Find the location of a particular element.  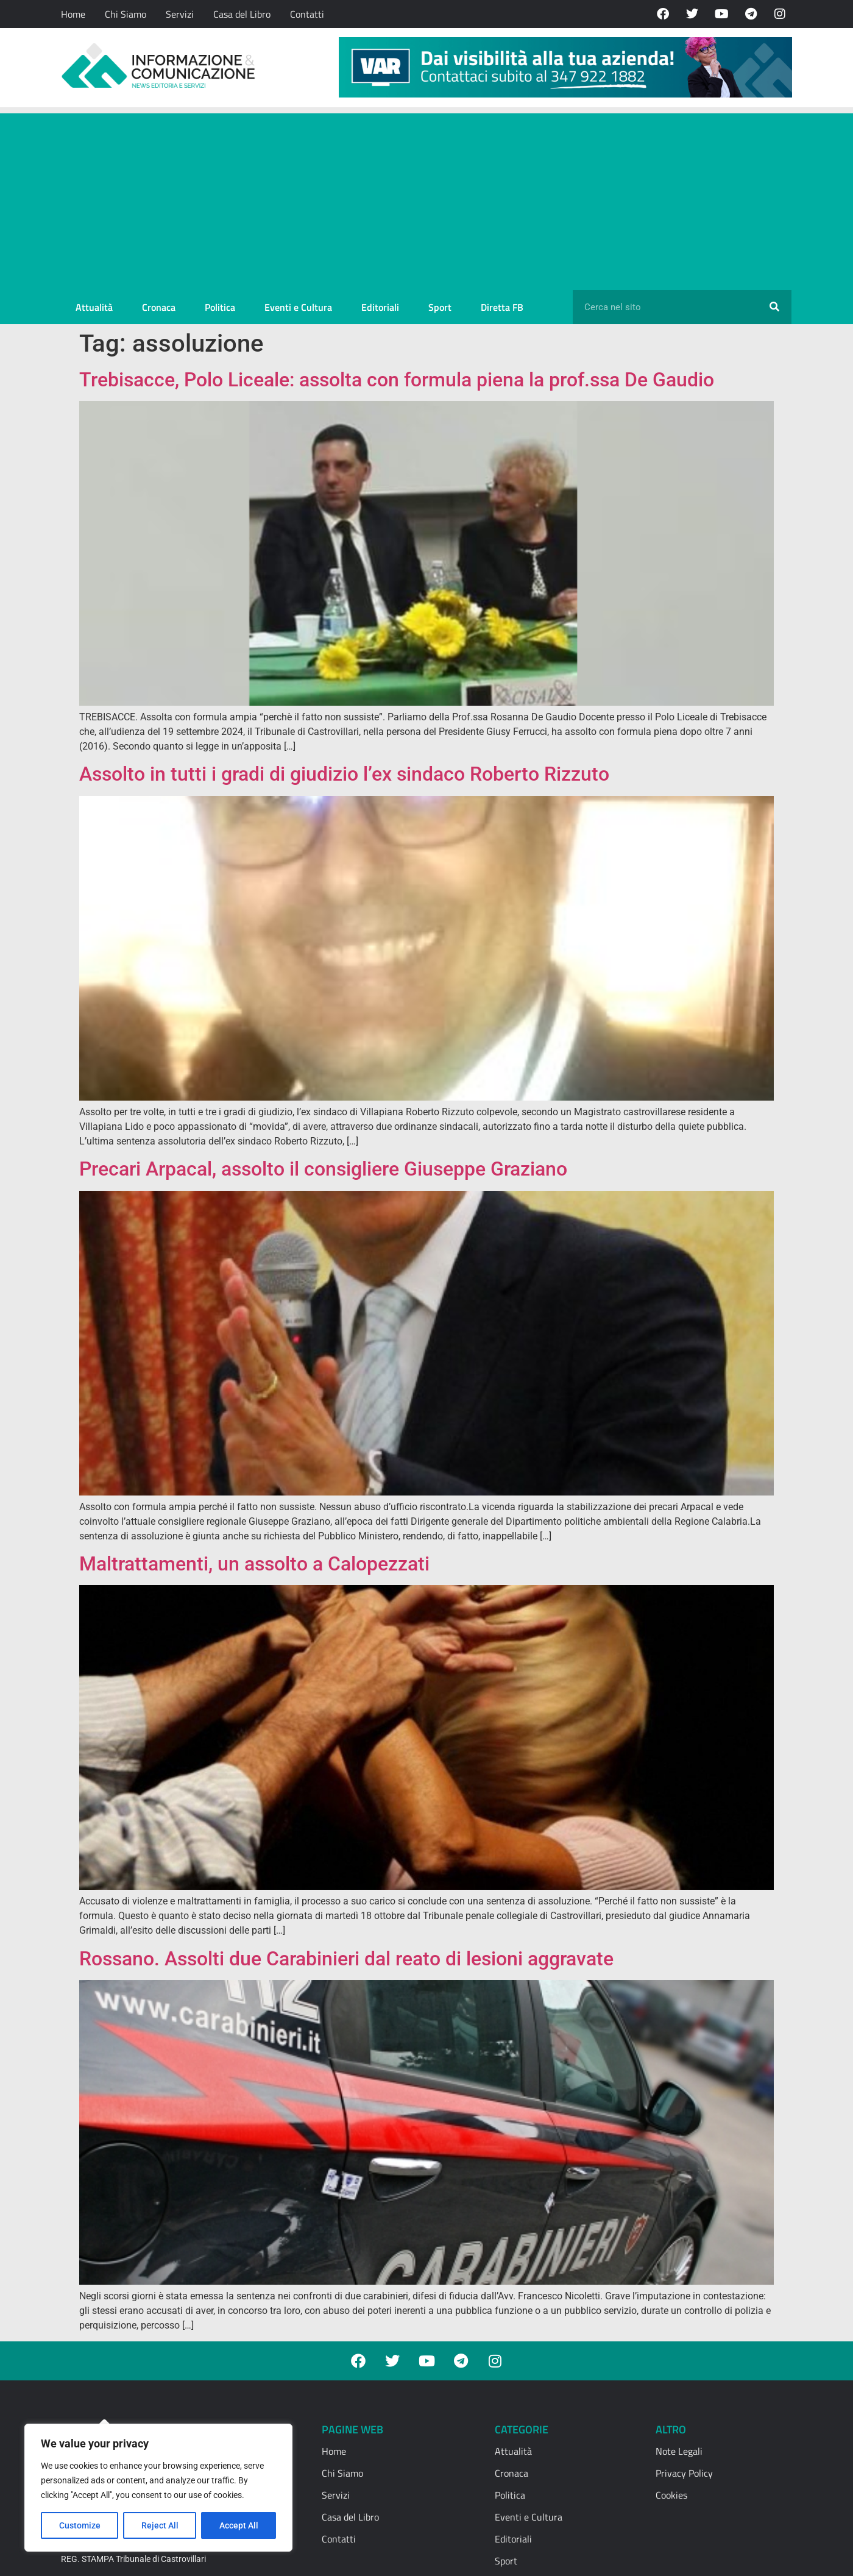

Eventi e Cultura is located at coordinates (298, 307).